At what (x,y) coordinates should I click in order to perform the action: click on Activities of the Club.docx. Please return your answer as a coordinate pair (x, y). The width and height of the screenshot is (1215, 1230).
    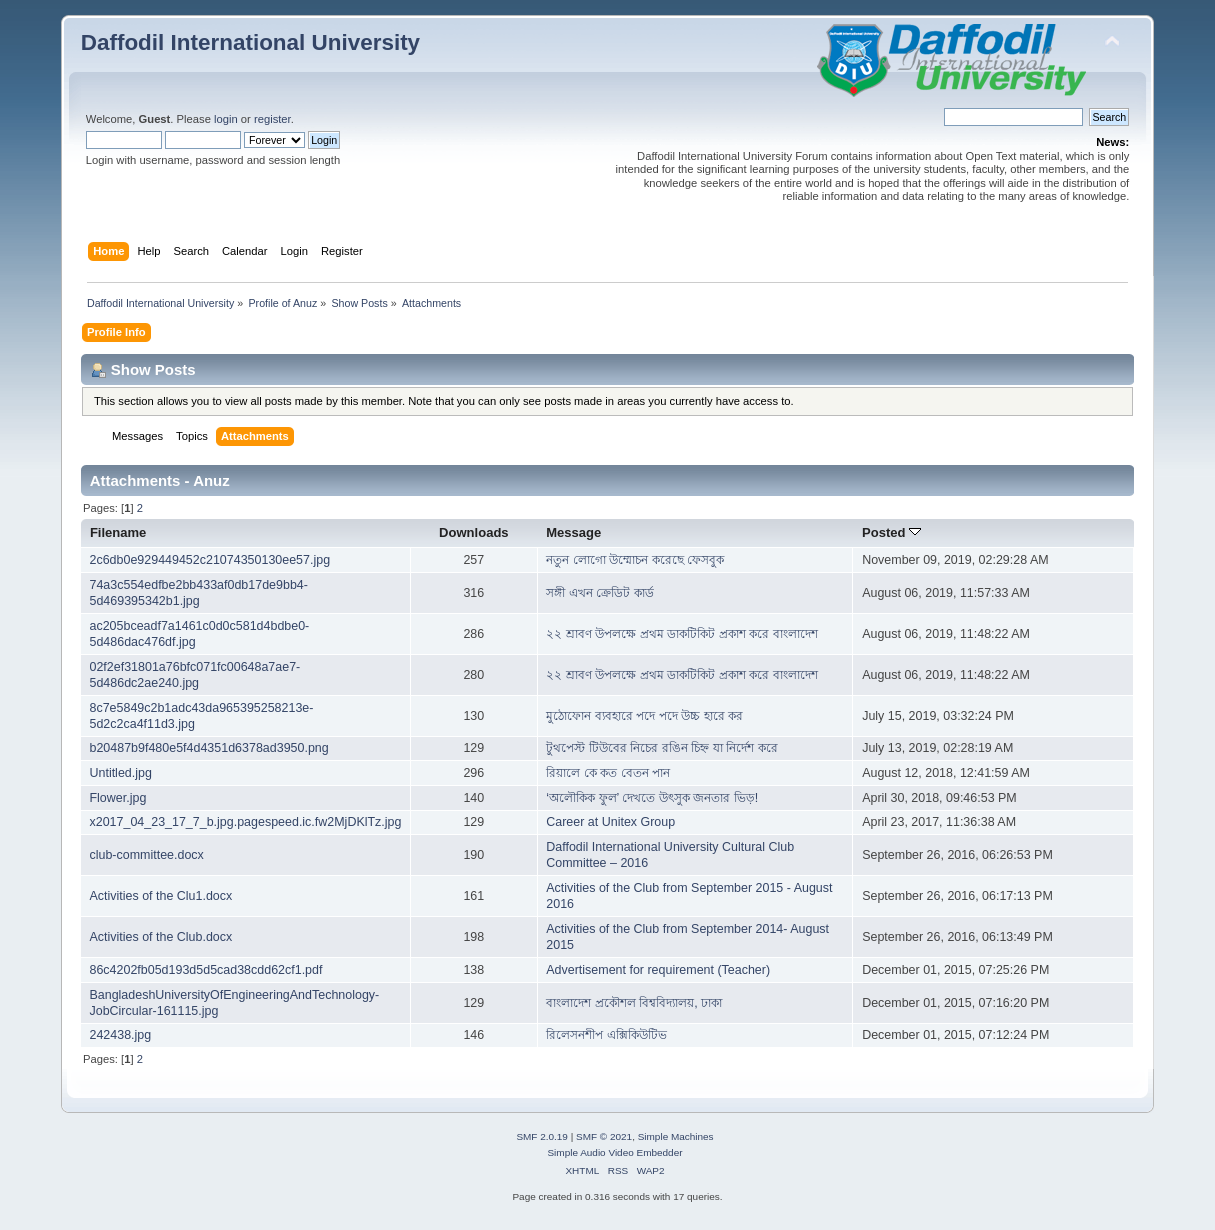
    Looking at the image, I should click on (160, 937).